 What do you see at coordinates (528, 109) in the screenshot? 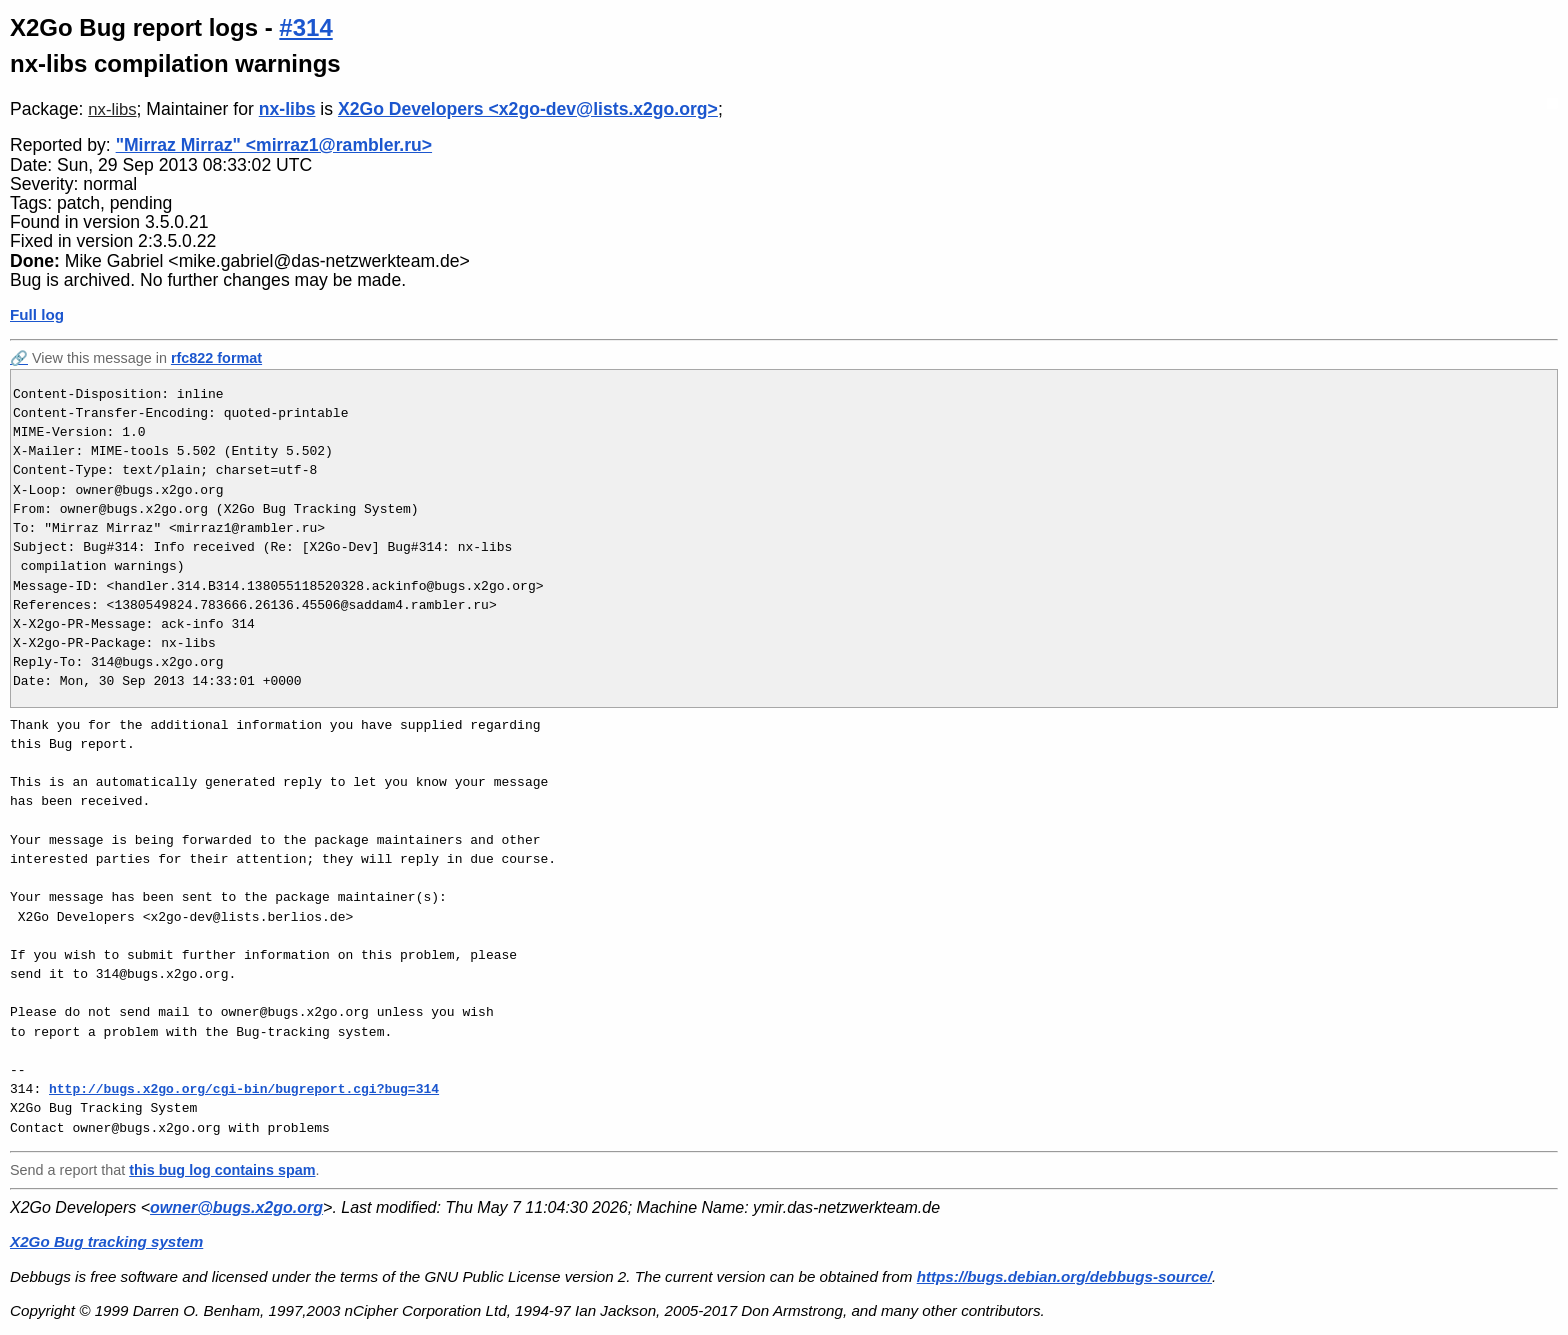
I see `X2Go Developers <x2go-dev@lists.x2go.org>` at bounding box center [528, 109].